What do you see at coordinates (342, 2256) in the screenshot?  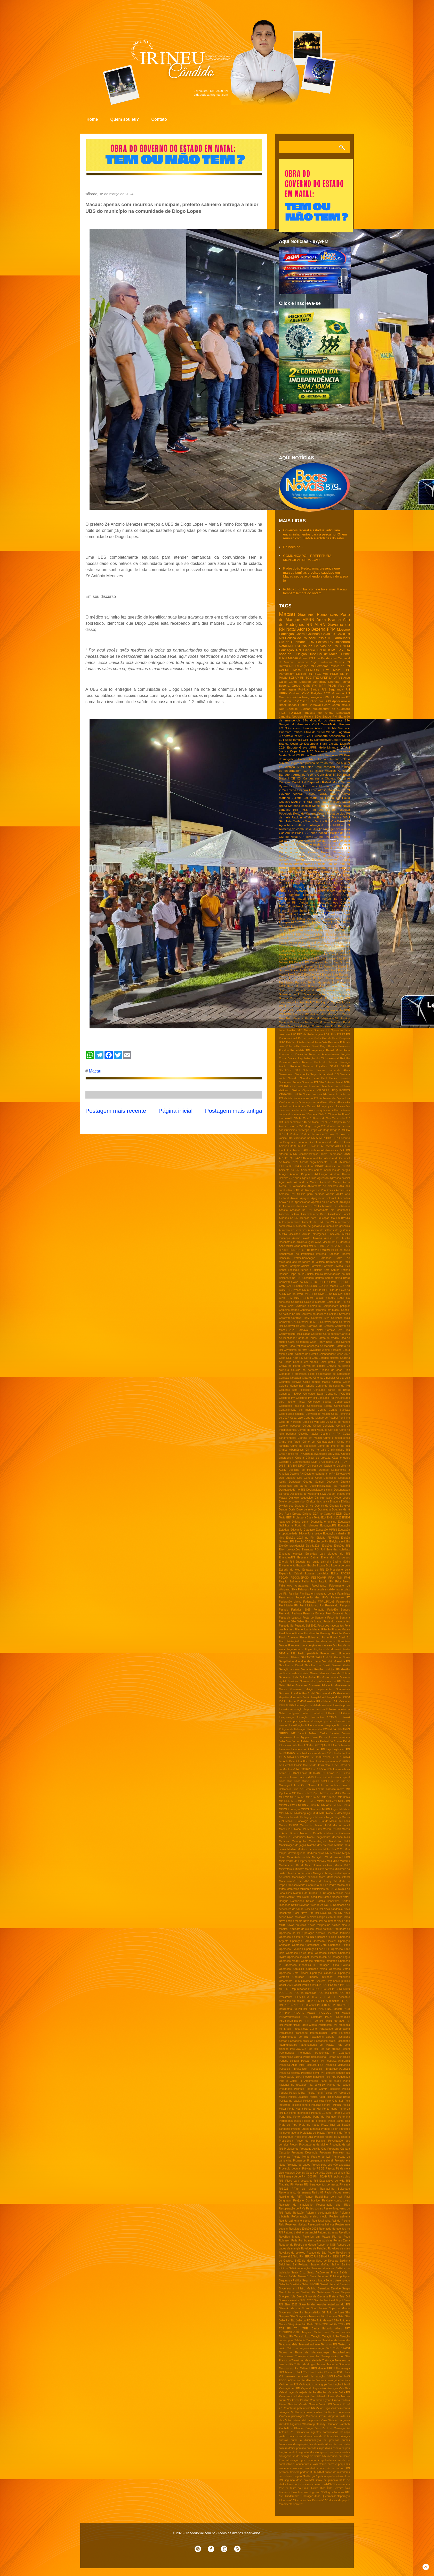 I see `SET` at bounding box center [342, 2256].